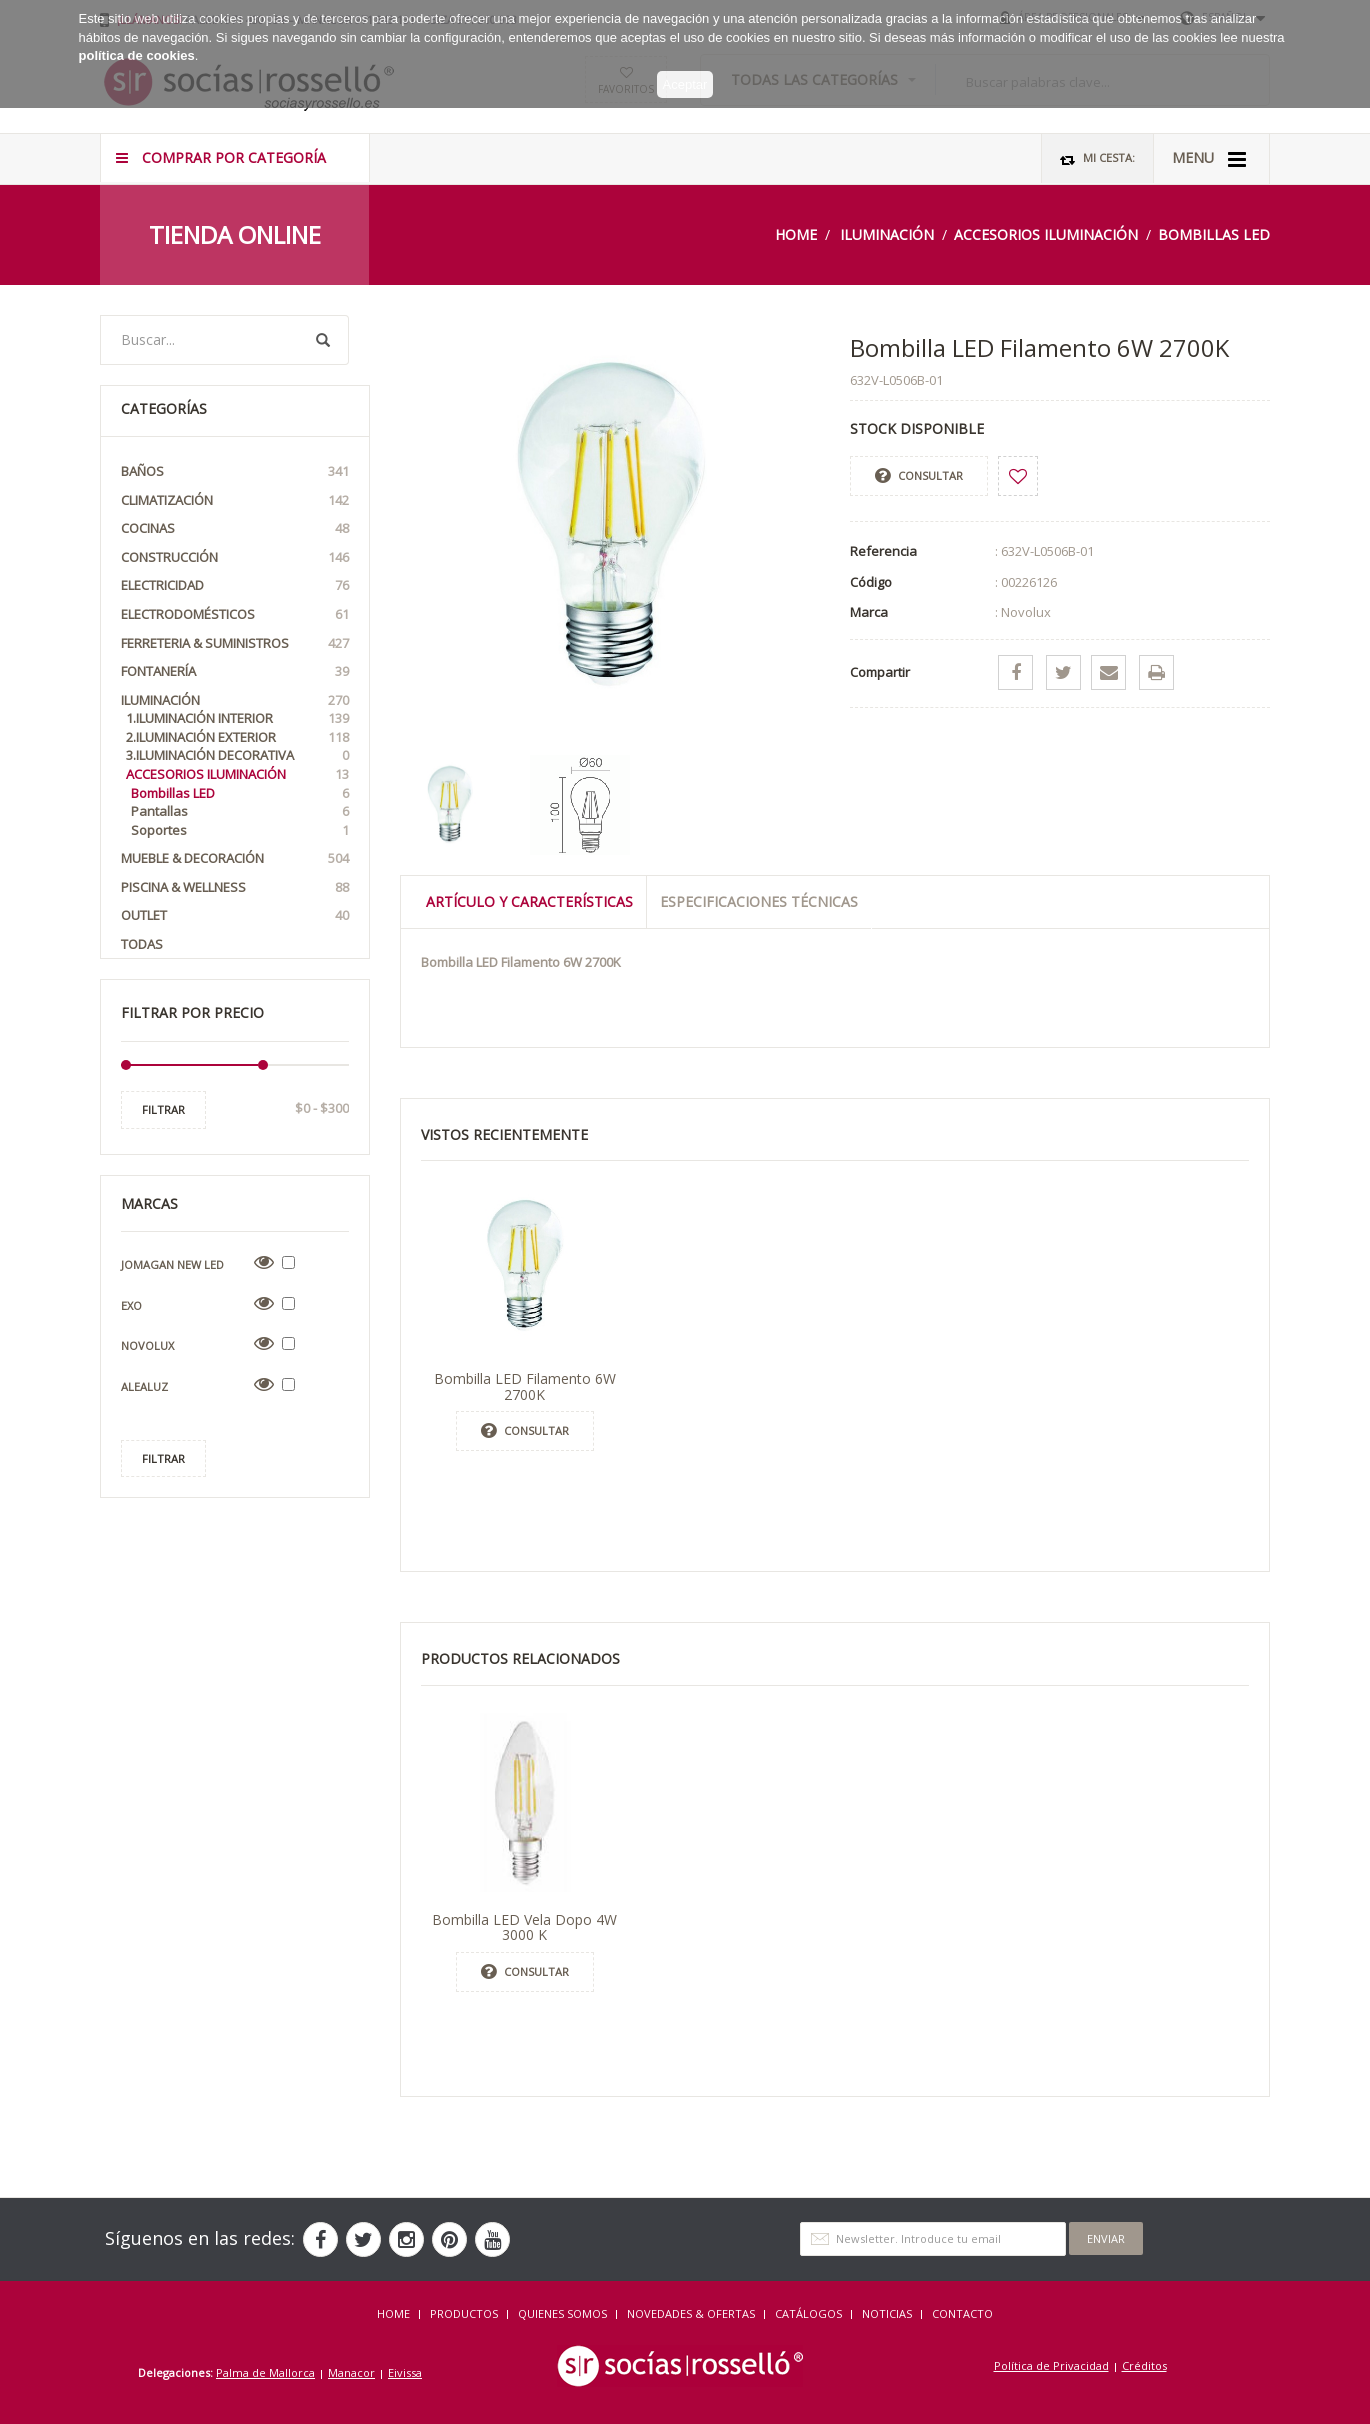  I want to click on Enviar, so click(1106, 2238).